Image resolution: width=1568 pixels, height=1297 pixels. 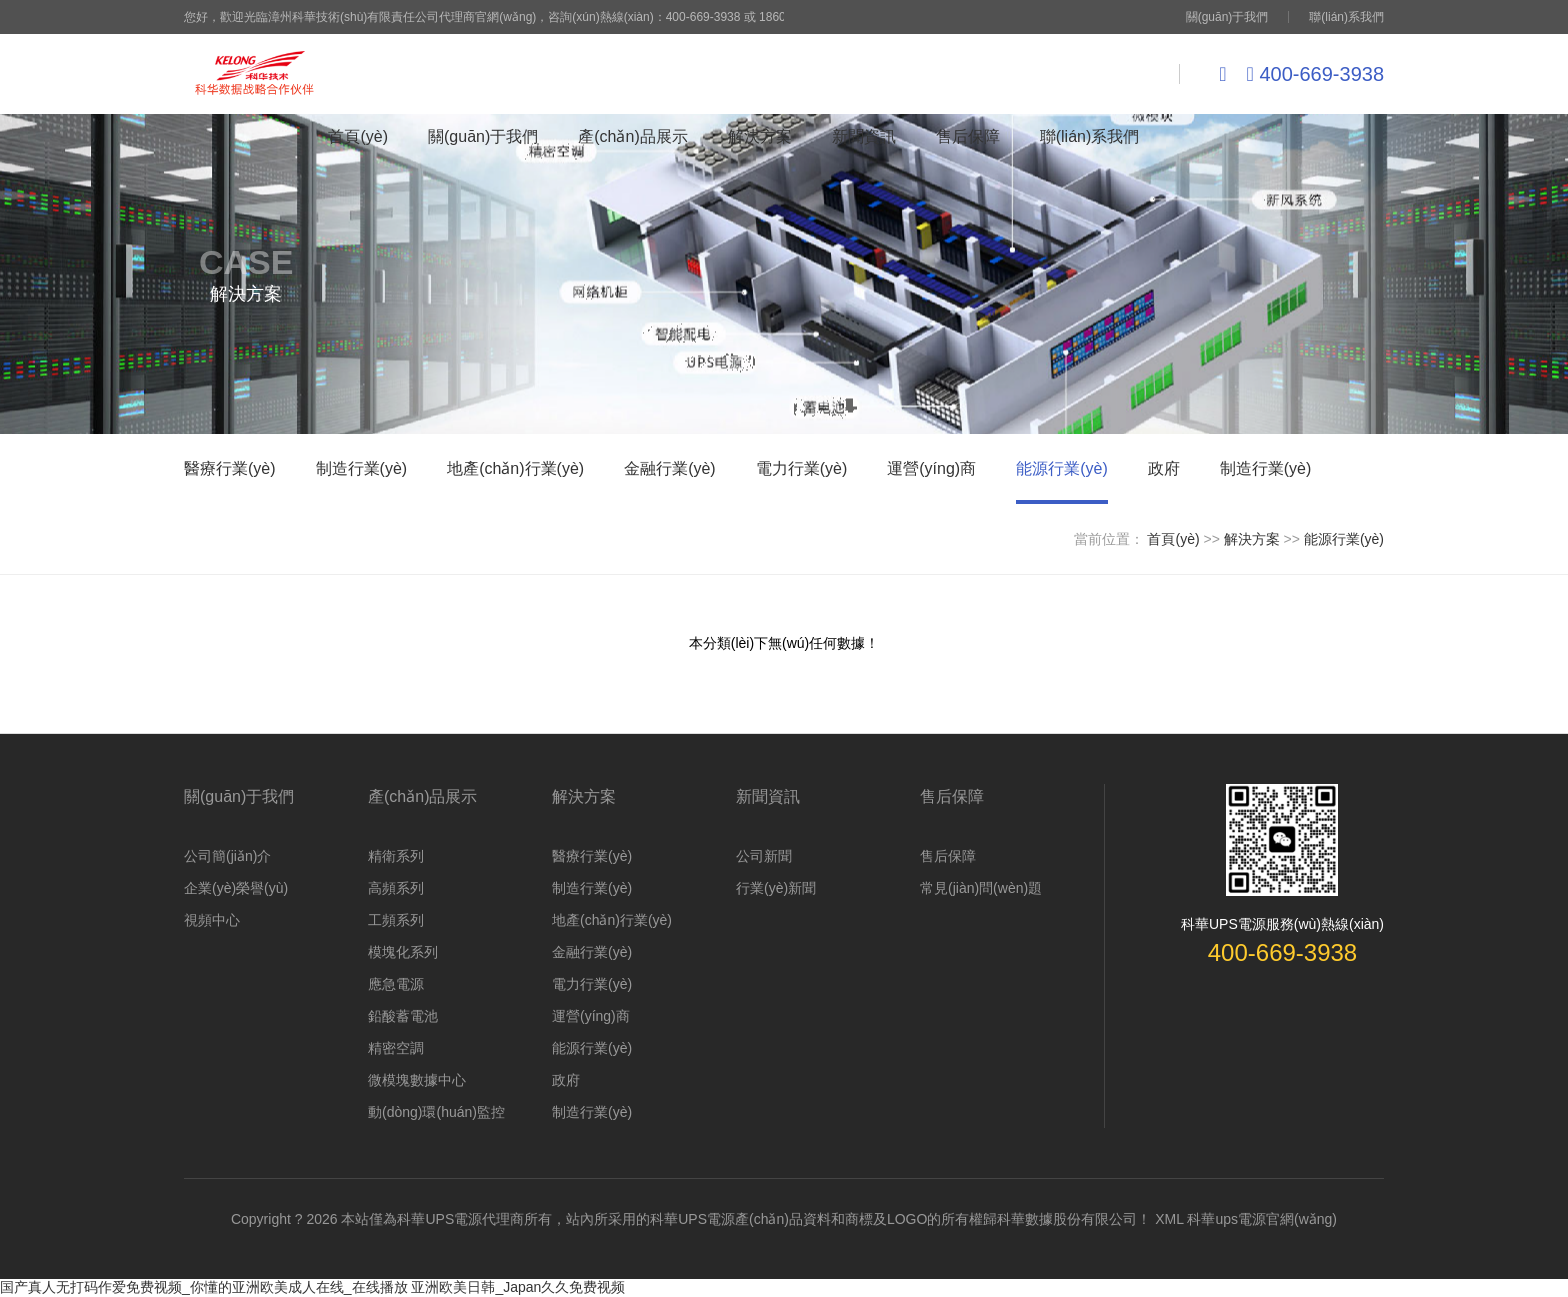 I want to click on 地產(chǎn)行業(yè), so click(x=515, y=468).